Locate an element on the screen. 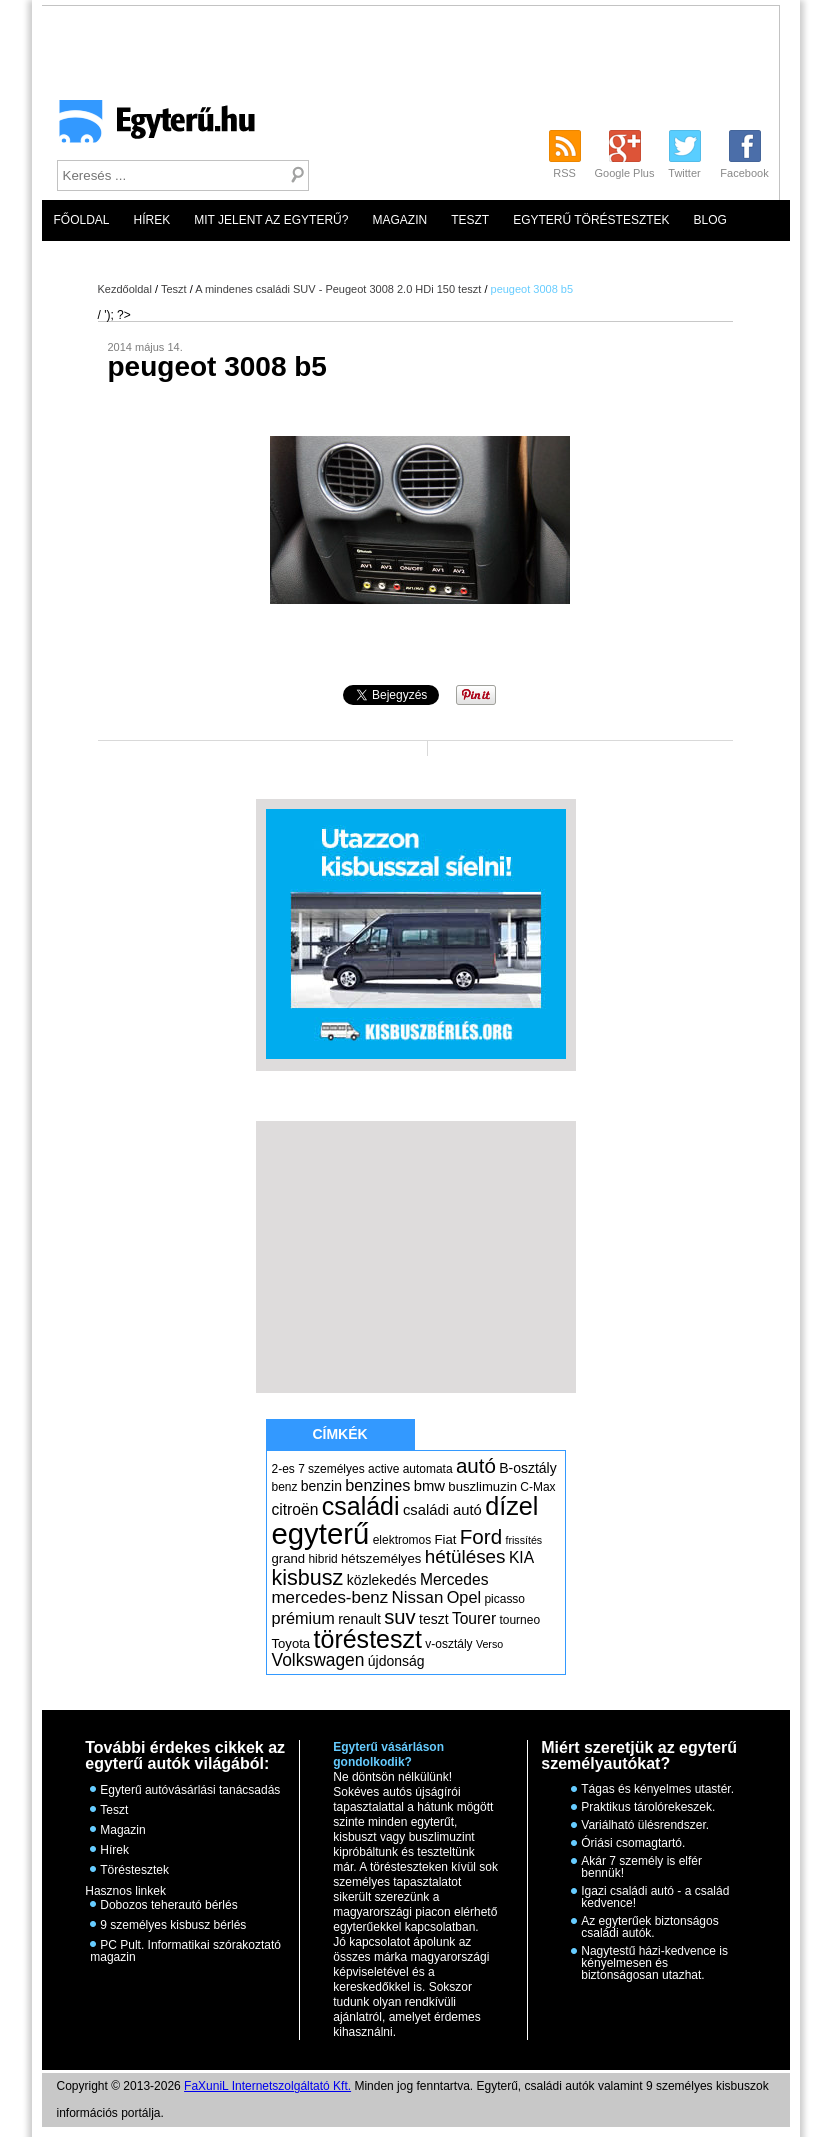 Image resolution: width=831 pixels, height=2137 pixels. C-Max [C-Max (5 elem)] is located at coordinates (537, 1487).